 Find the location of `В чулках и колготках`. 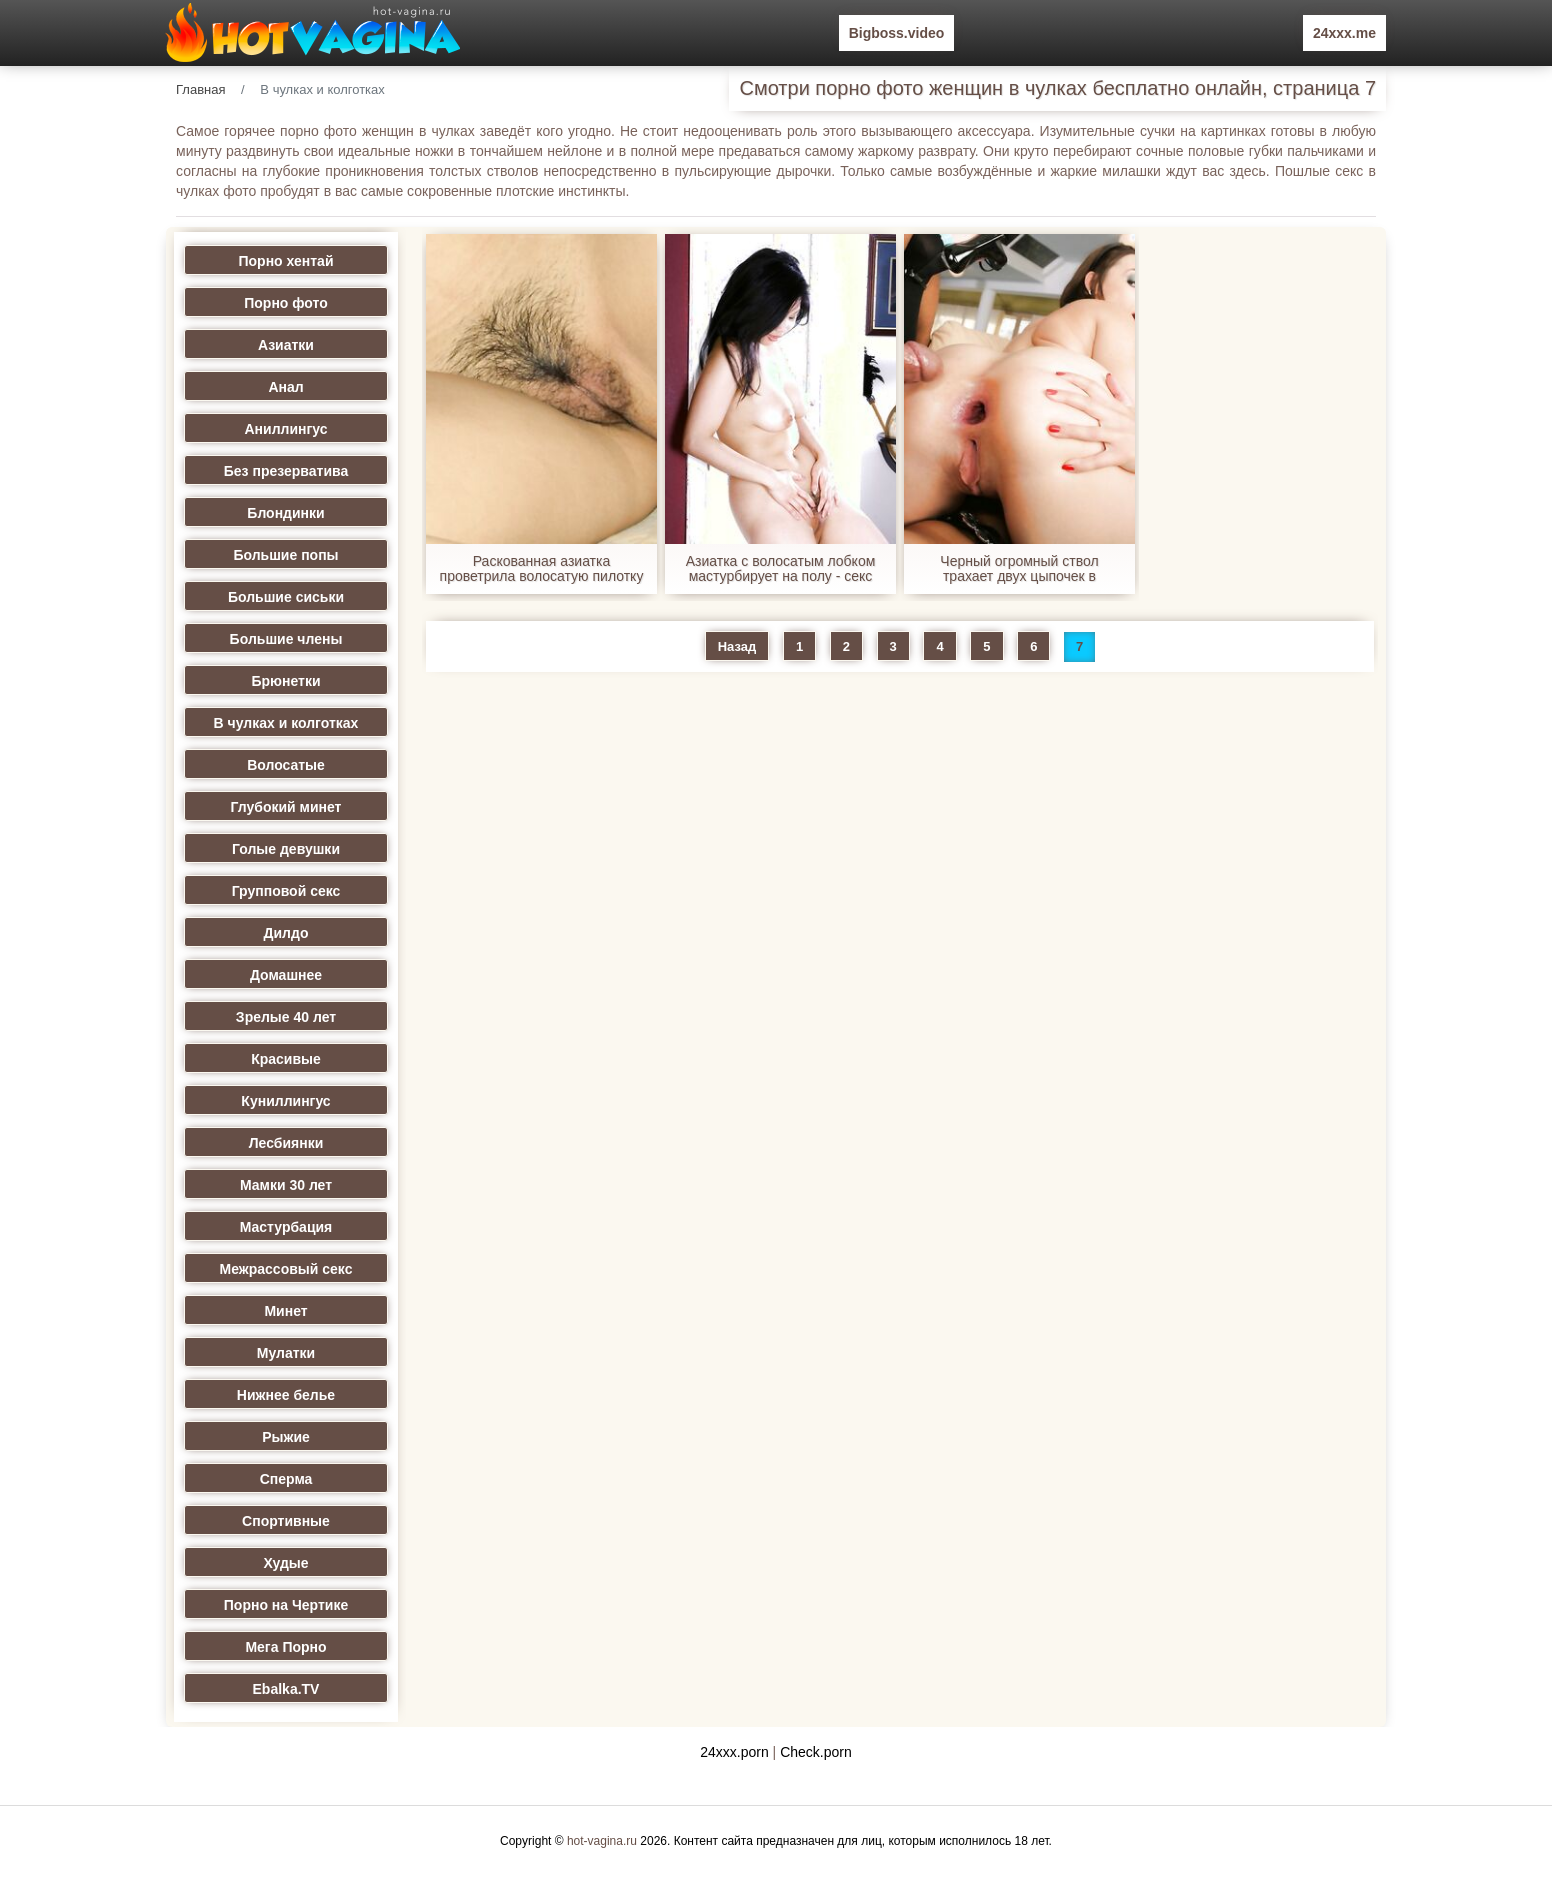

В чулках и колготках is located at coordinates (286, 723).